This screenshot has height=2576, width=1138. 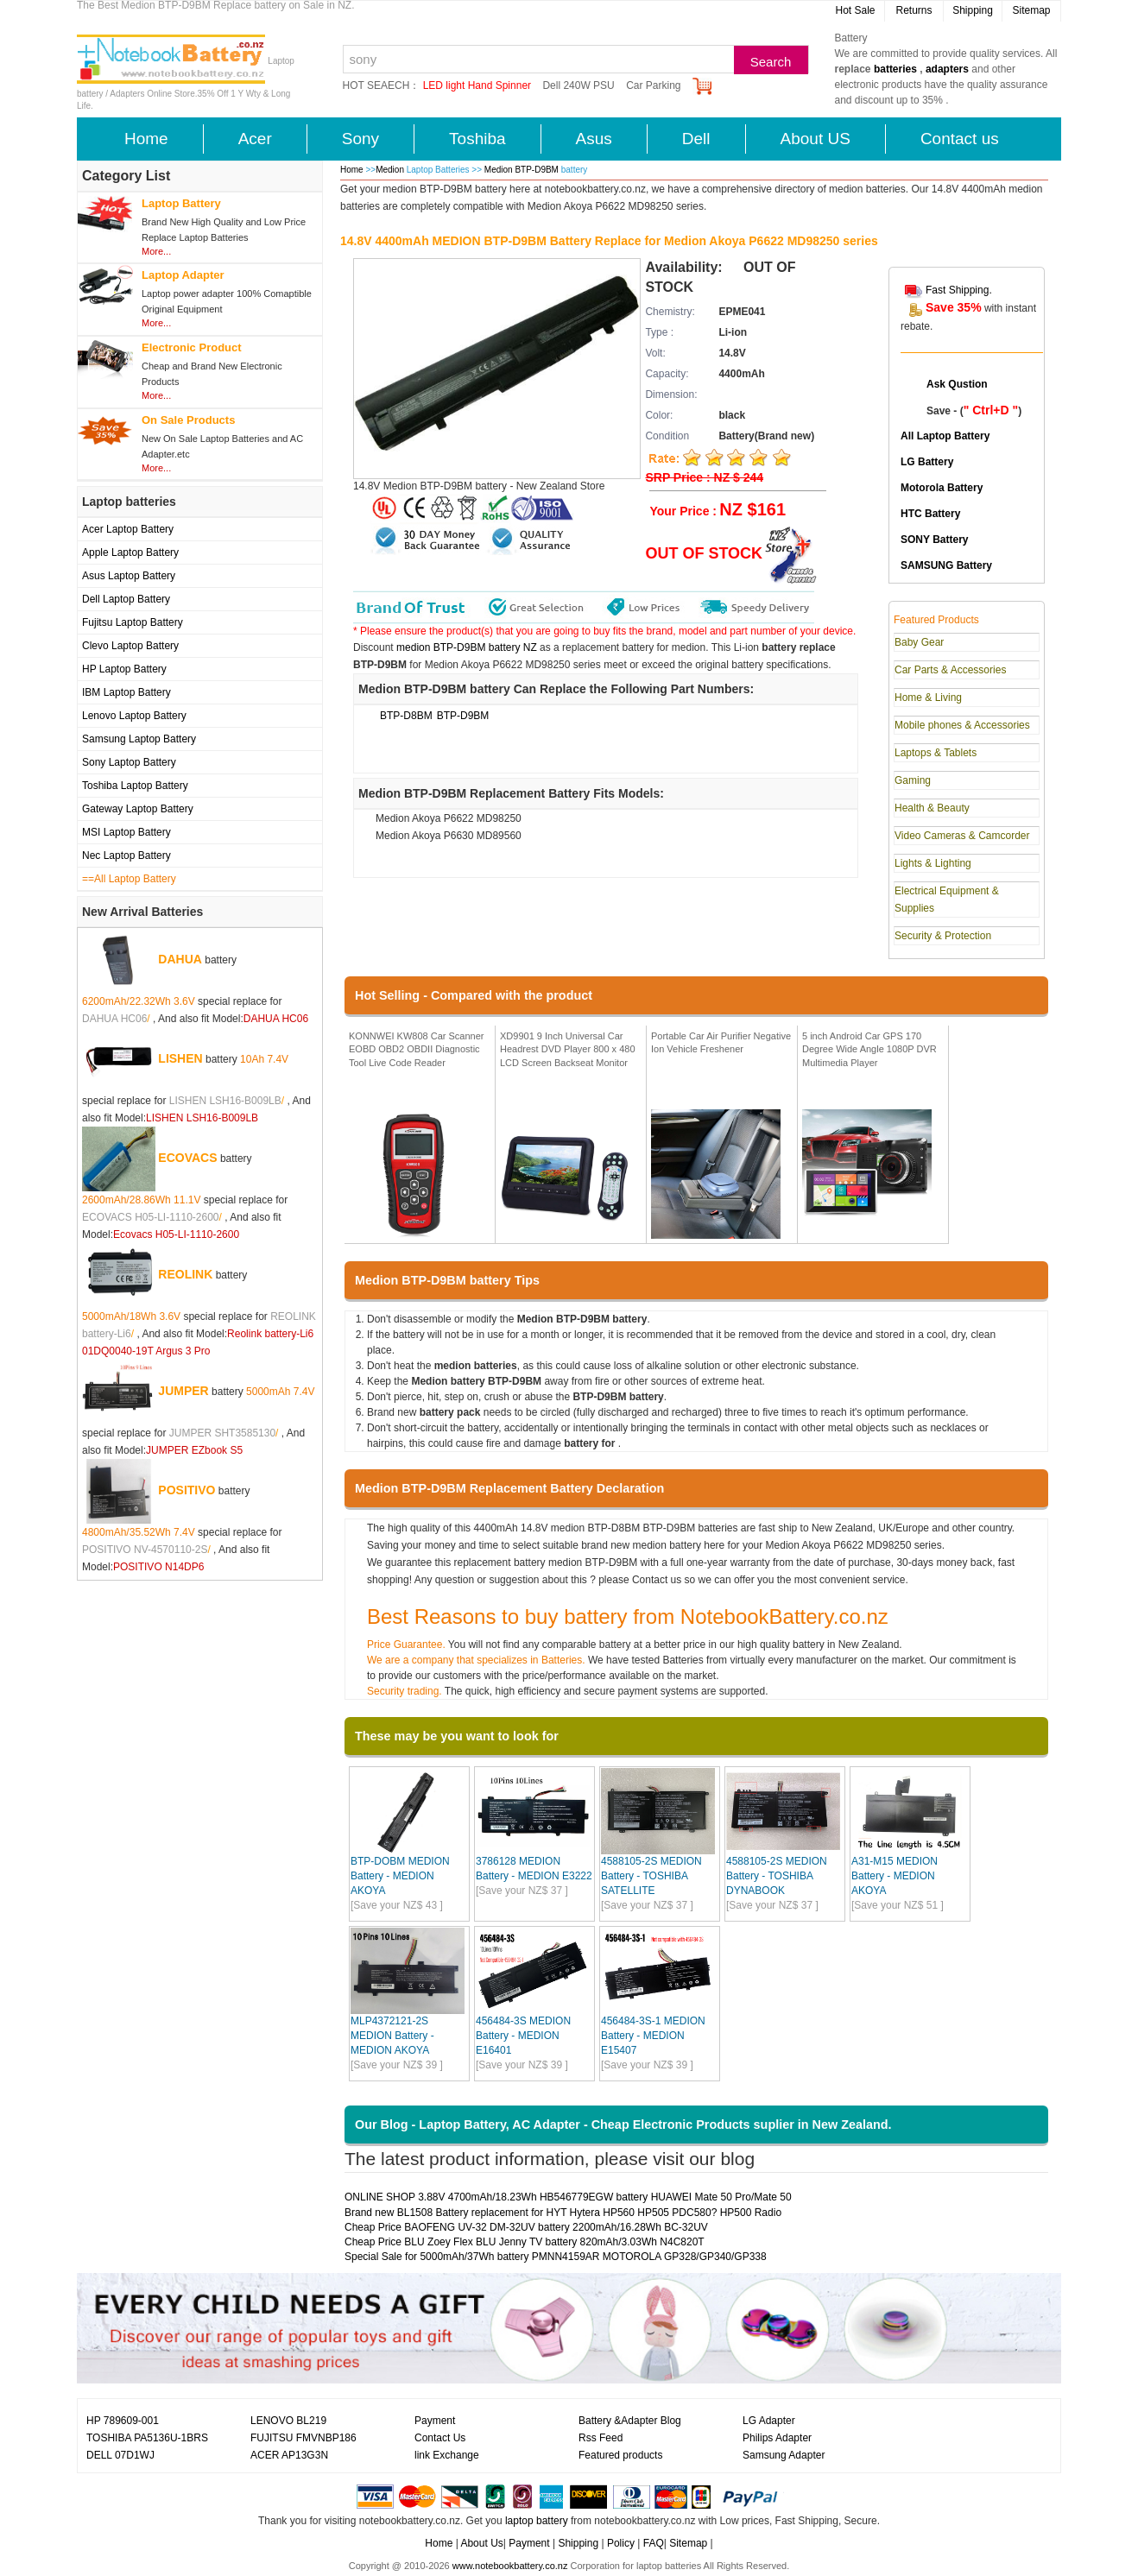 What do you see at coordinates (400, 1876) in the screenshot?
I see `BTP-DOBM MEDION Battery - MEDION AKOYA` at bounding box center [400, 1876].